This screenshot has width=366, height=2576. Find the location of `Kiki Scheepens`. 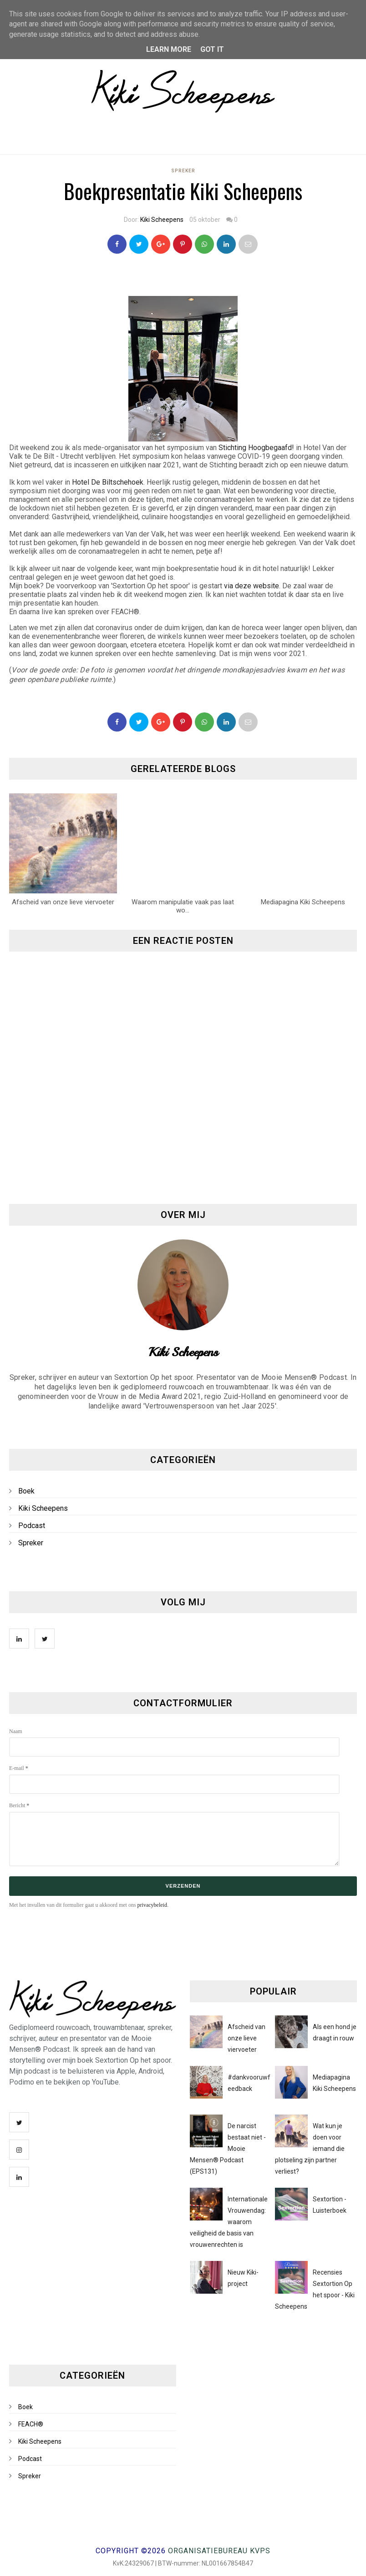

Kiki Scheepens is located at coordinates (161, 219).